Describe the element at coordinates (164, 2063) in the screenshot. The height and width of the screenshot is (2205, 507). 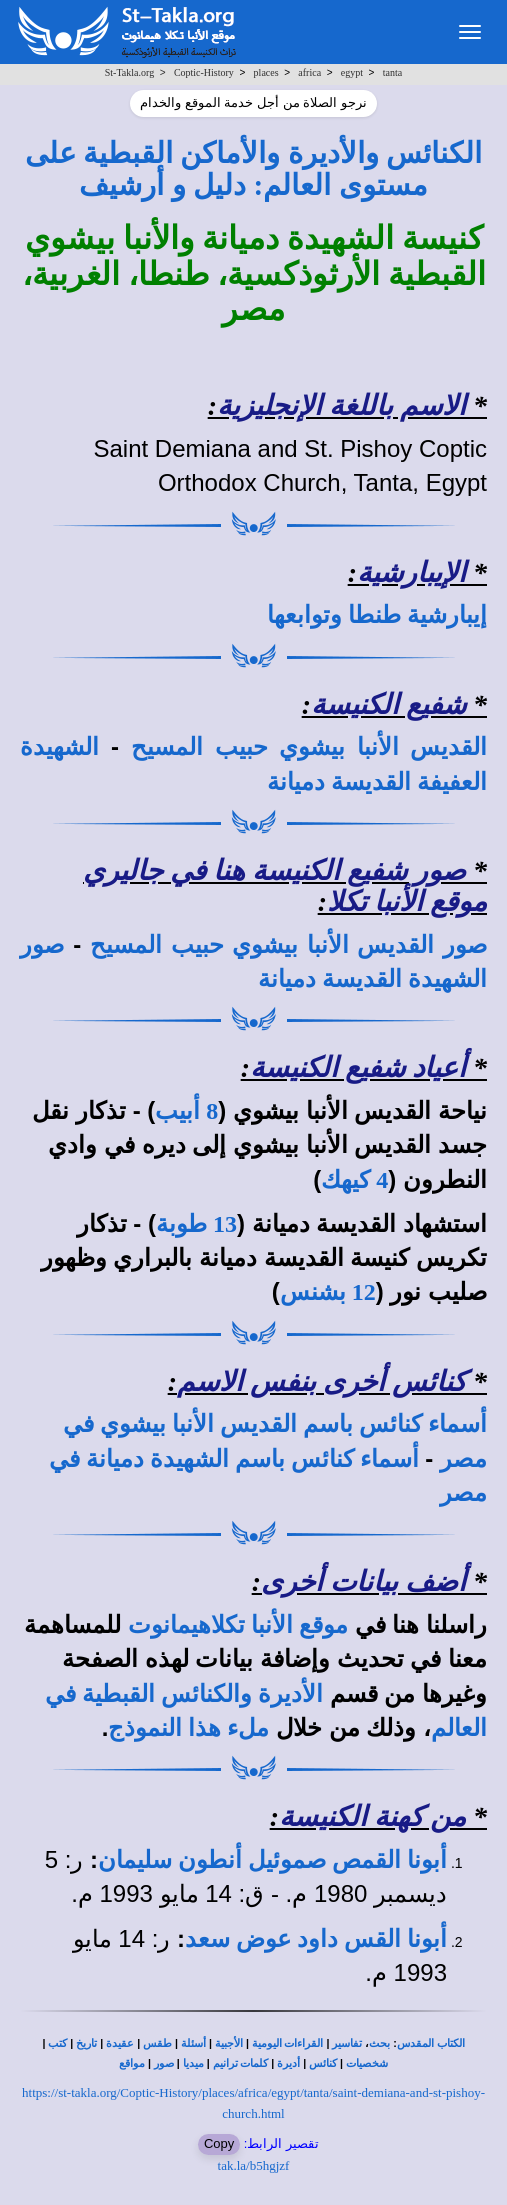
I see `صور` at that location.